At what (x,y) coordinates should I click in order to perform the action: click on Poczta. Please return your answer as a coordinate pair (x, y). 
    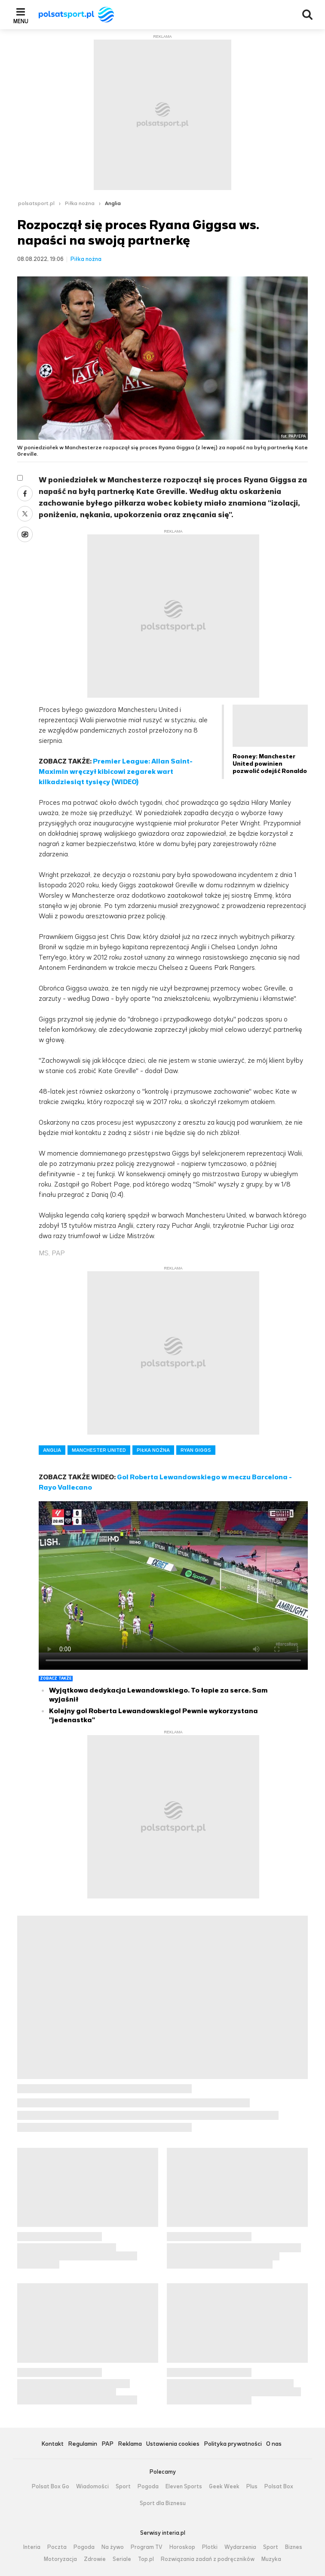
    Looking at the image, I should click on (57, 2547).